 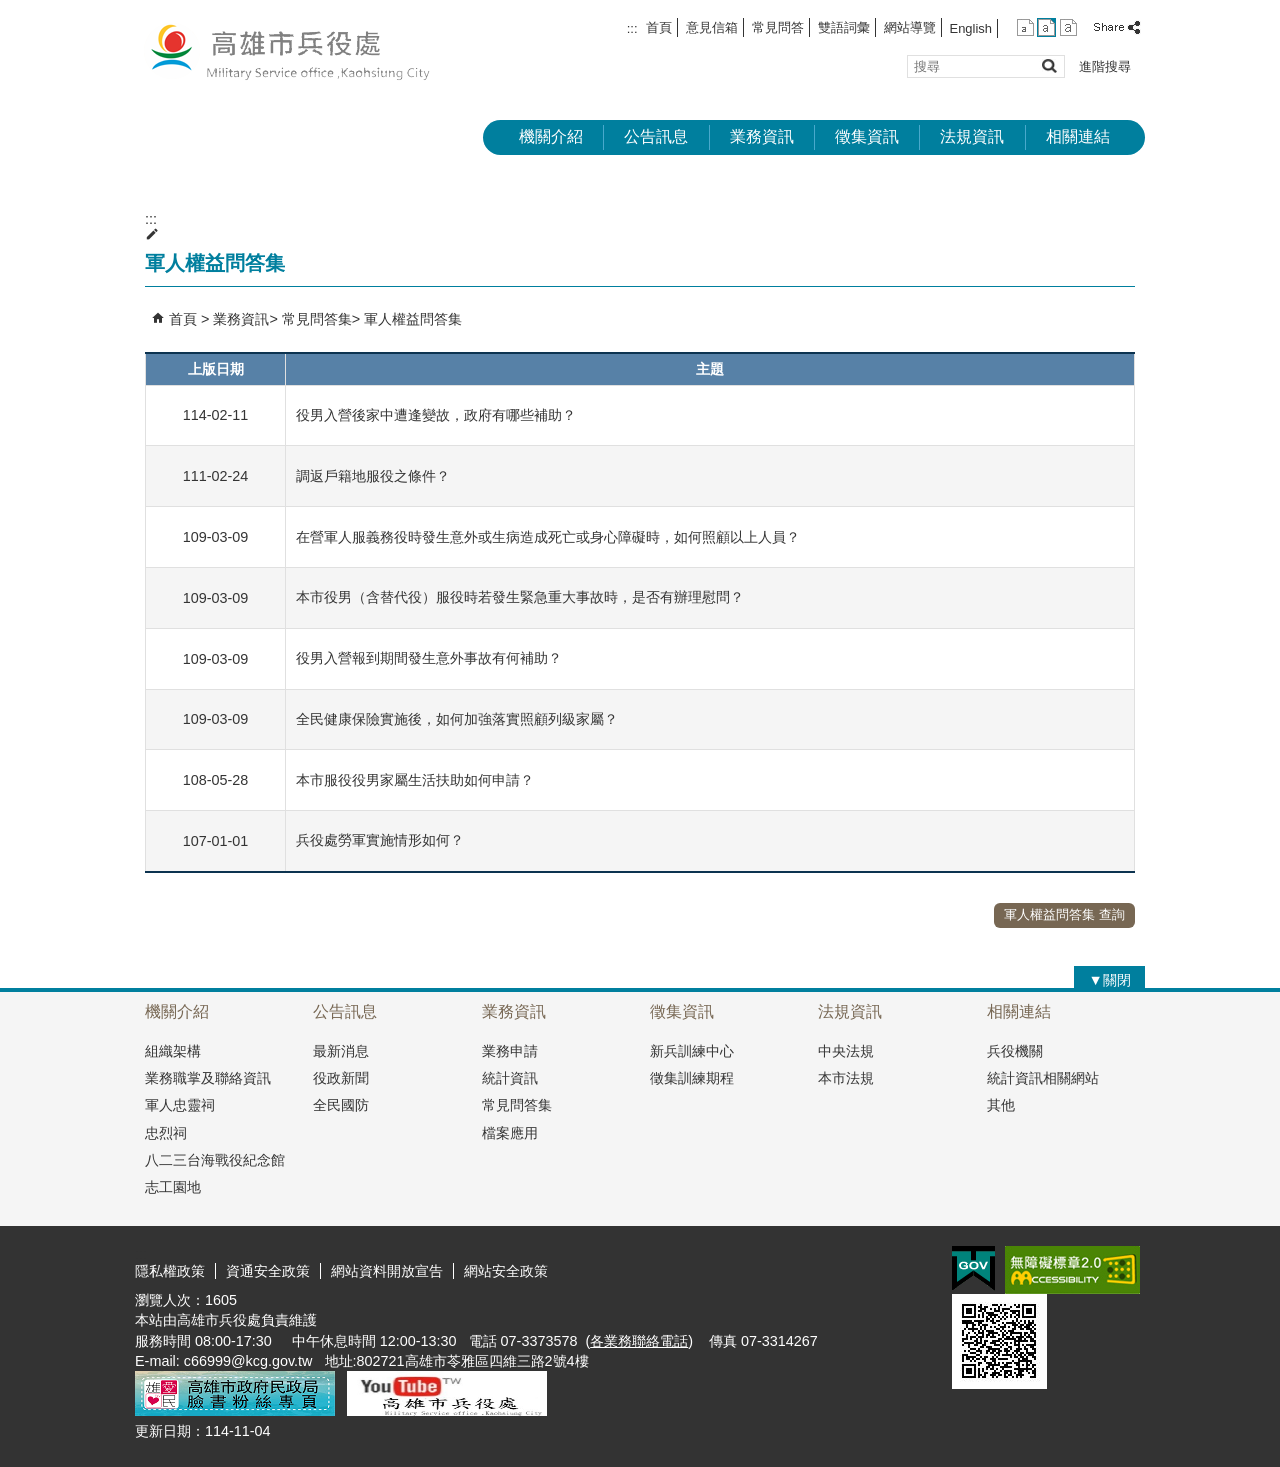 I want to click on 進階搜尋, so click(x=1105, y=66).